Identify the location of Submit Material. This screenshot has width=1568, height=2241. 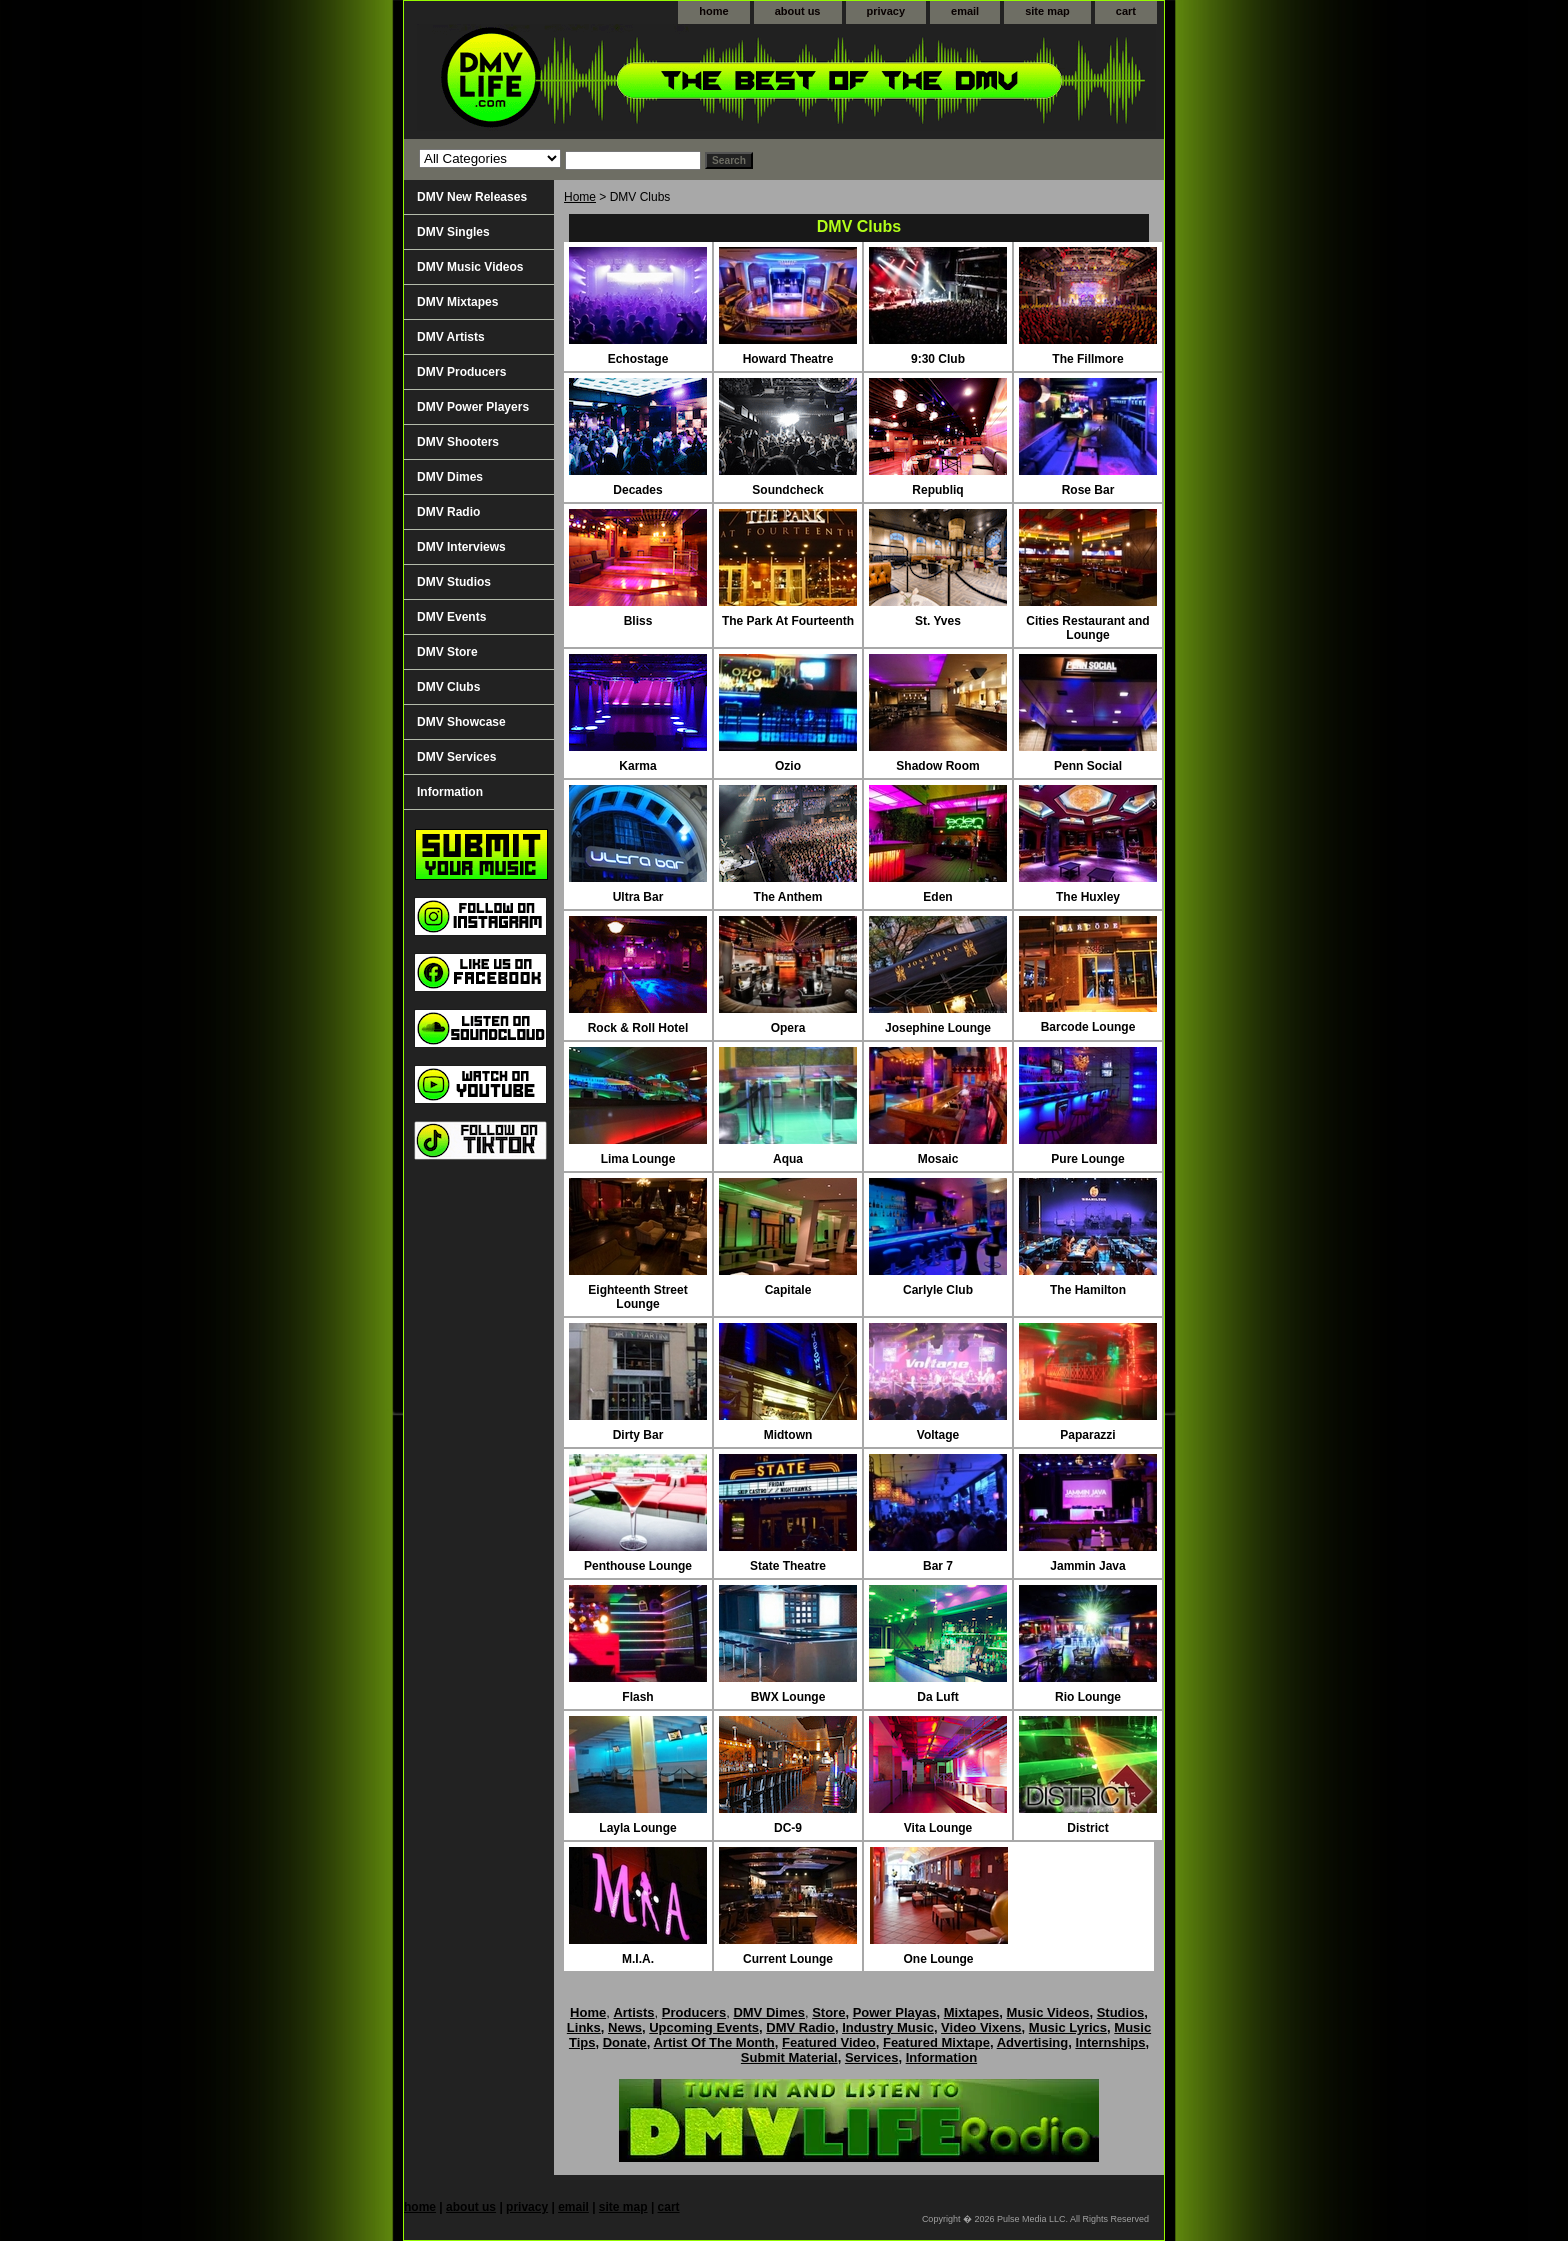
(789, 2057).